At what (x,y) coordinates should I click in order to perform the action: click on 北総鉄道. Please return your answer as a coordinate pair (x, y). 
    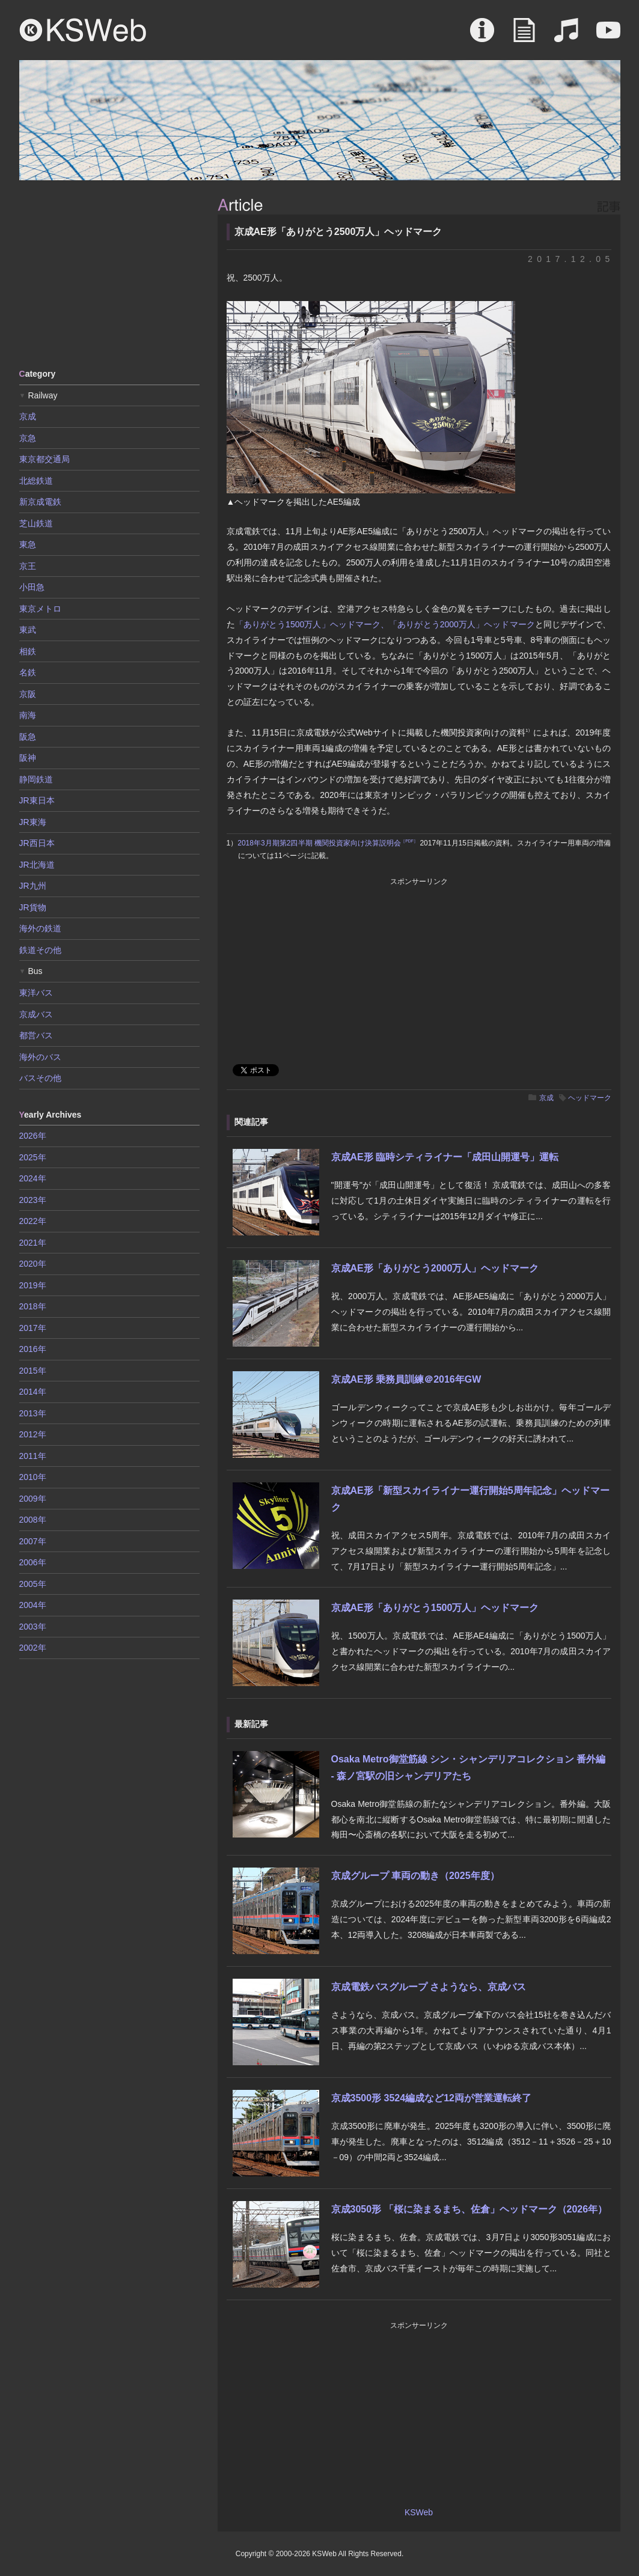
    Looking at the image, I should click on (36, 481).